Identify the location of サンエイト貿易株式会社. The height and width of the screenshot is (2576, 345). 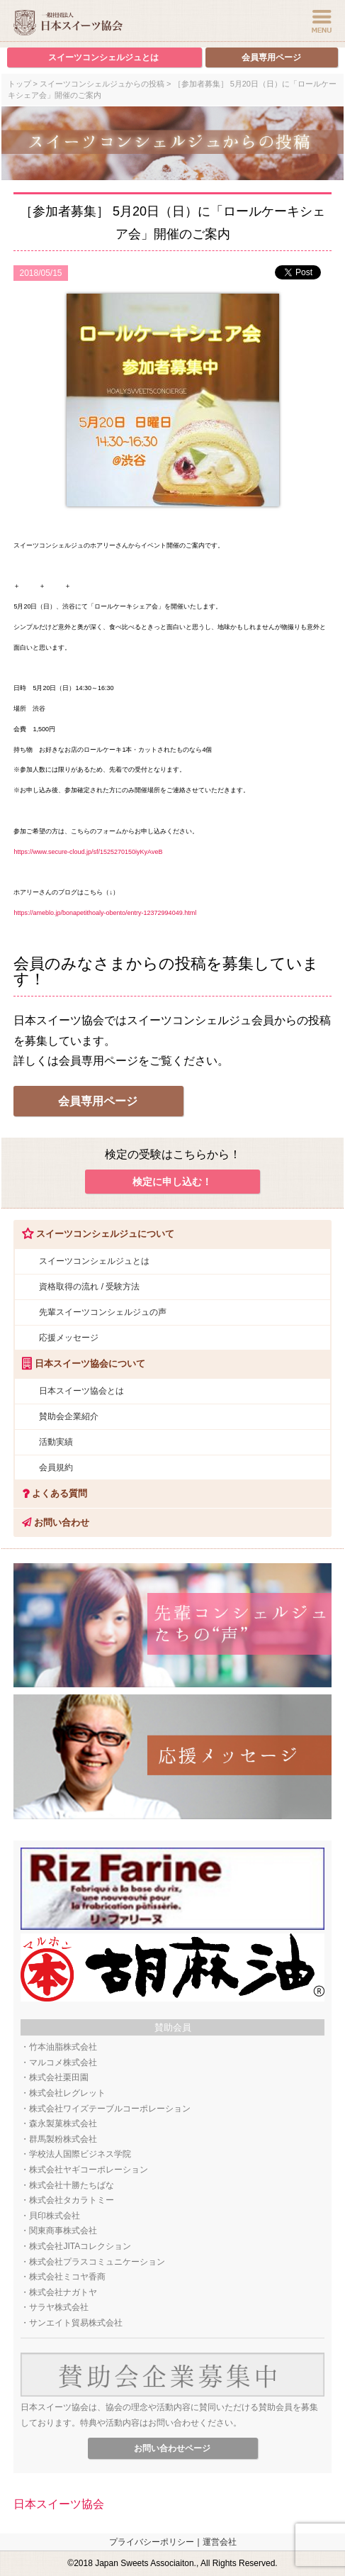
(76, 2323).